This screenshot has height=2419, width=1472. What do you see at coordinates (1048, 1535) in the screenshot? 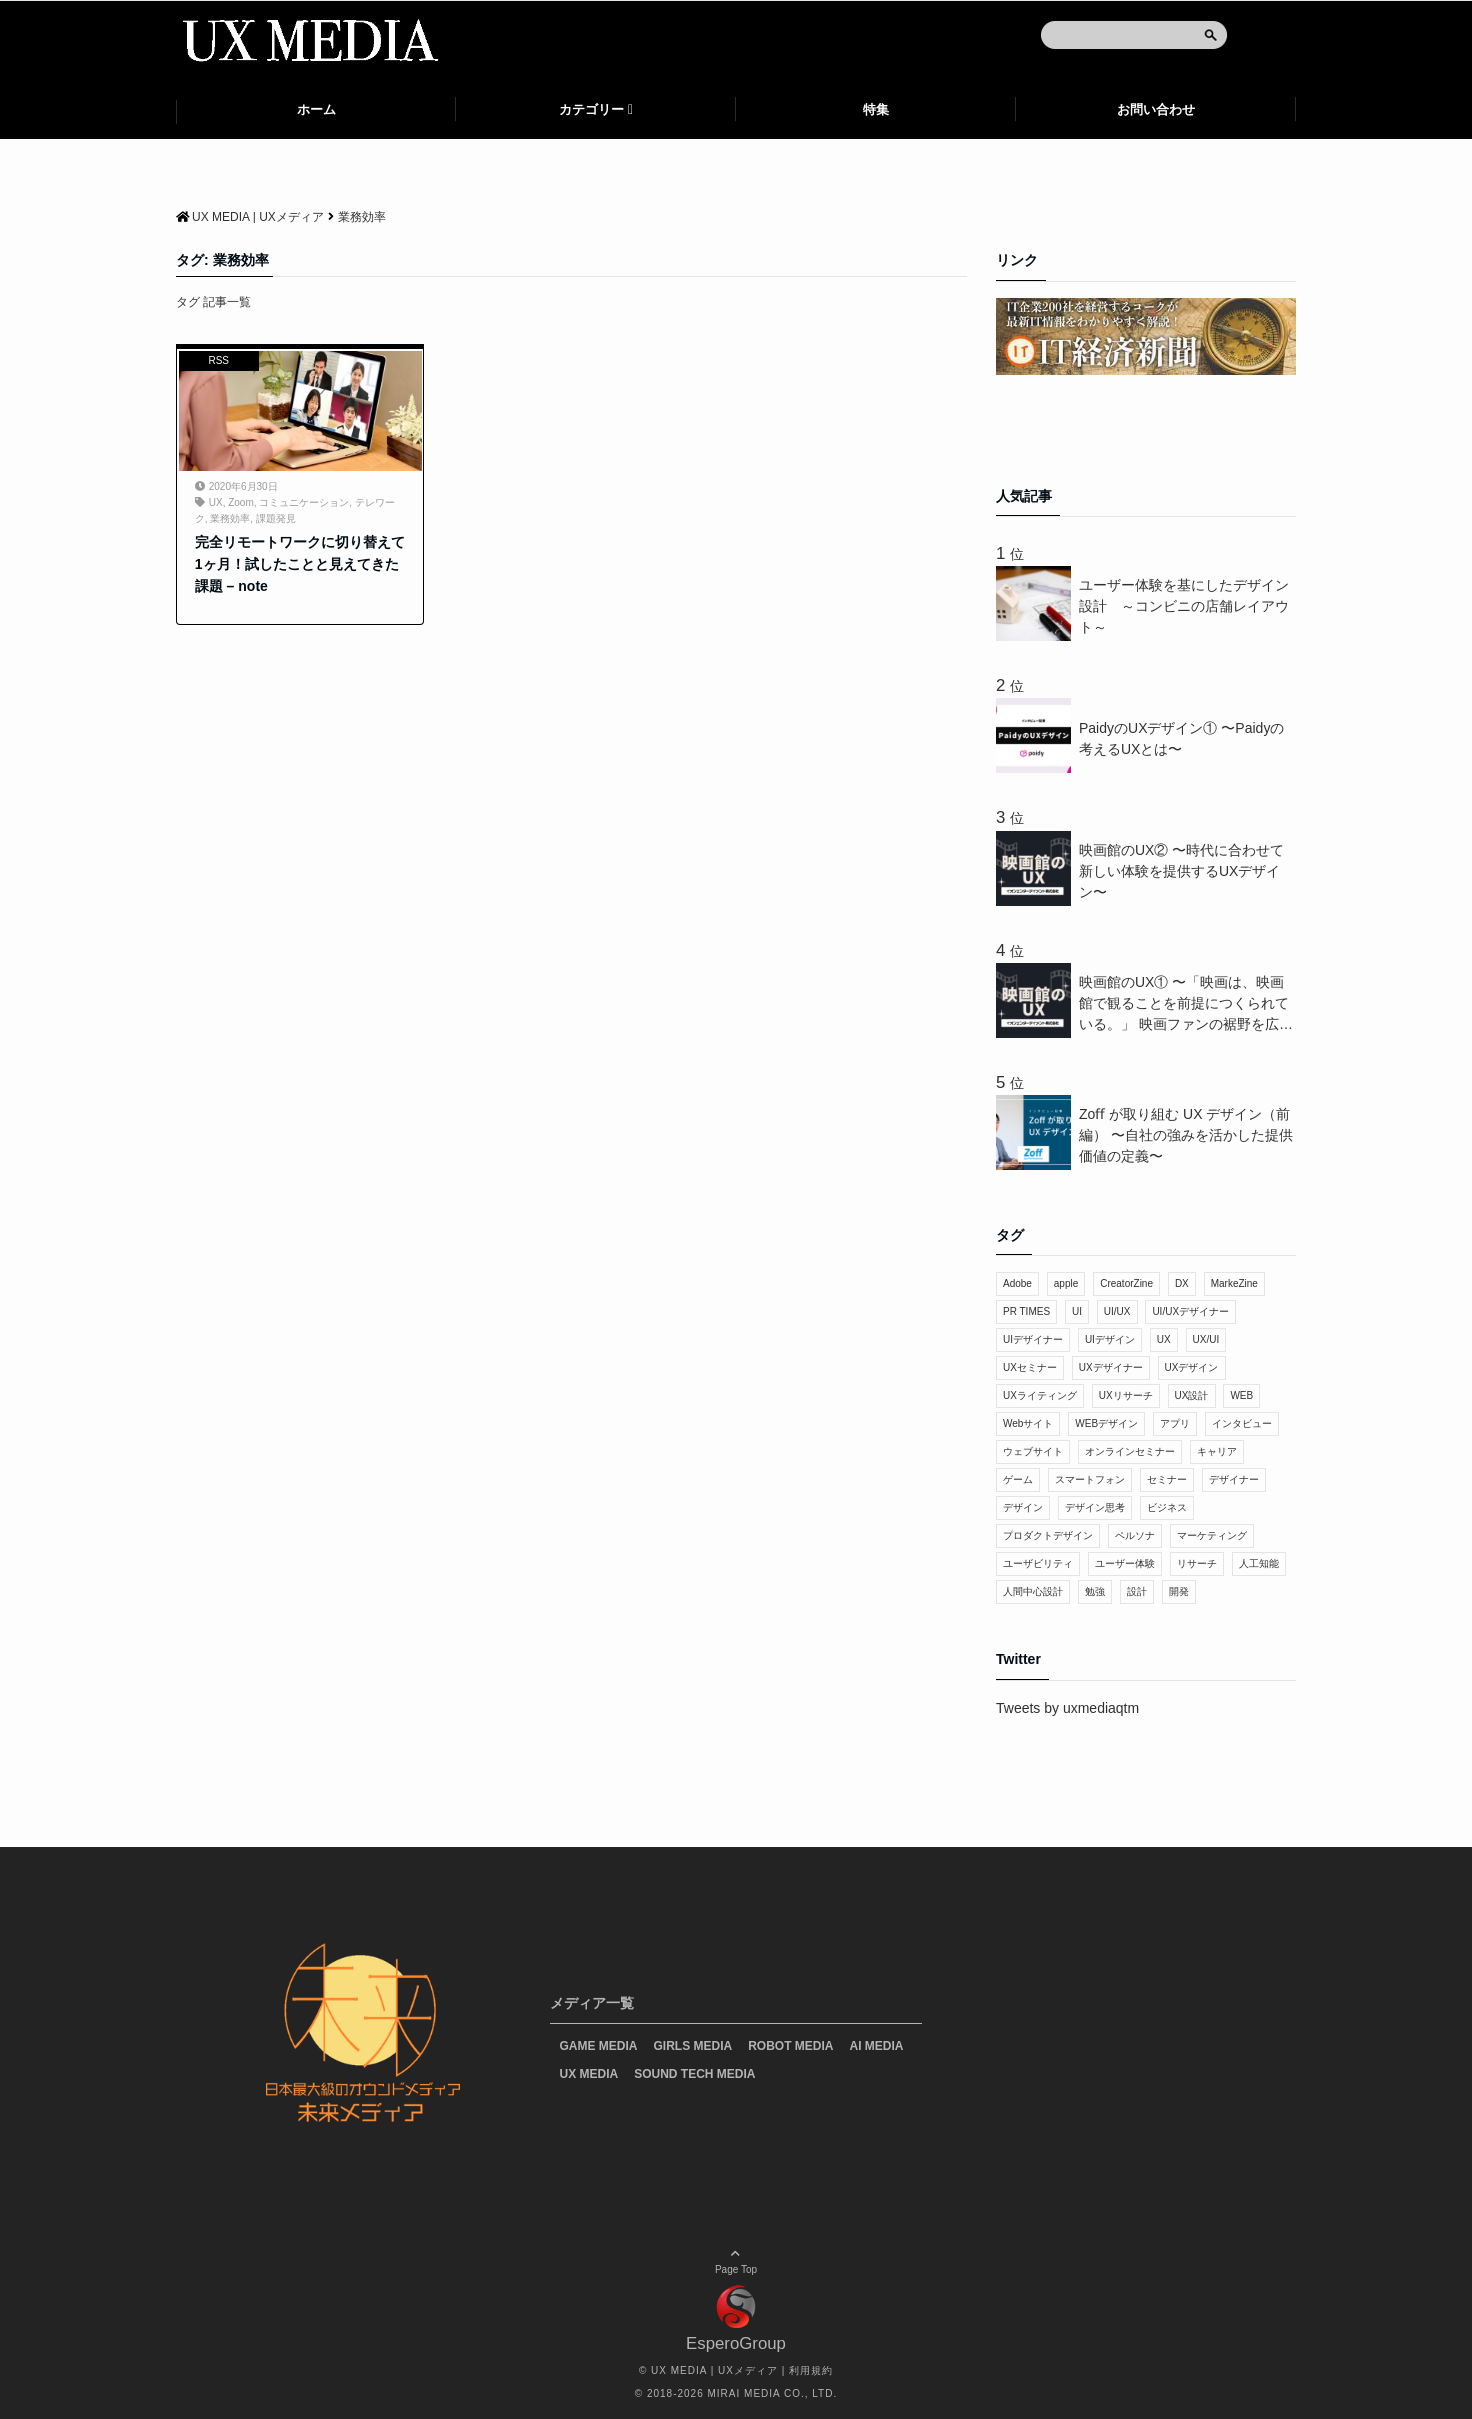
I see `プロダクトデザイン [プロダクトデザイン (9個の項目)]` at bounding box center [1048, 1535].